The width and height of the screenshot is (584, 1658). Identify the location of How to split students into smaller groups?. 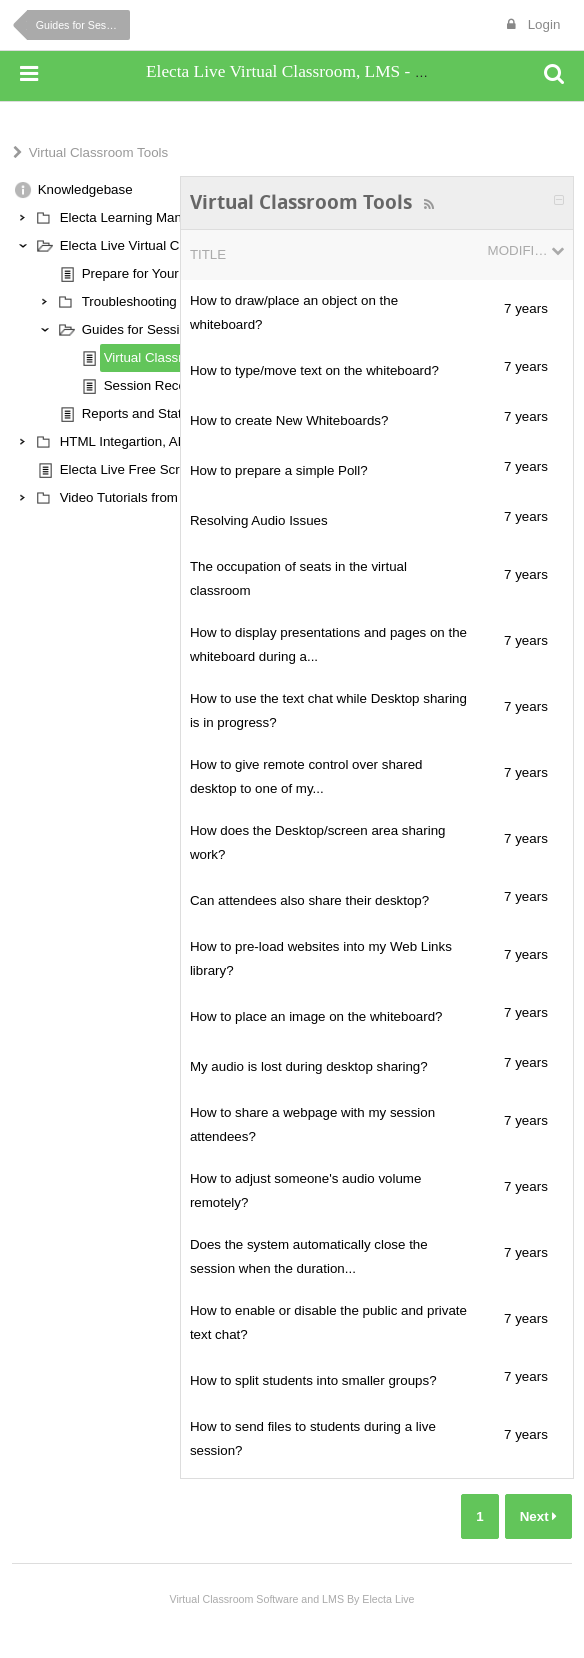
(313, 1380).